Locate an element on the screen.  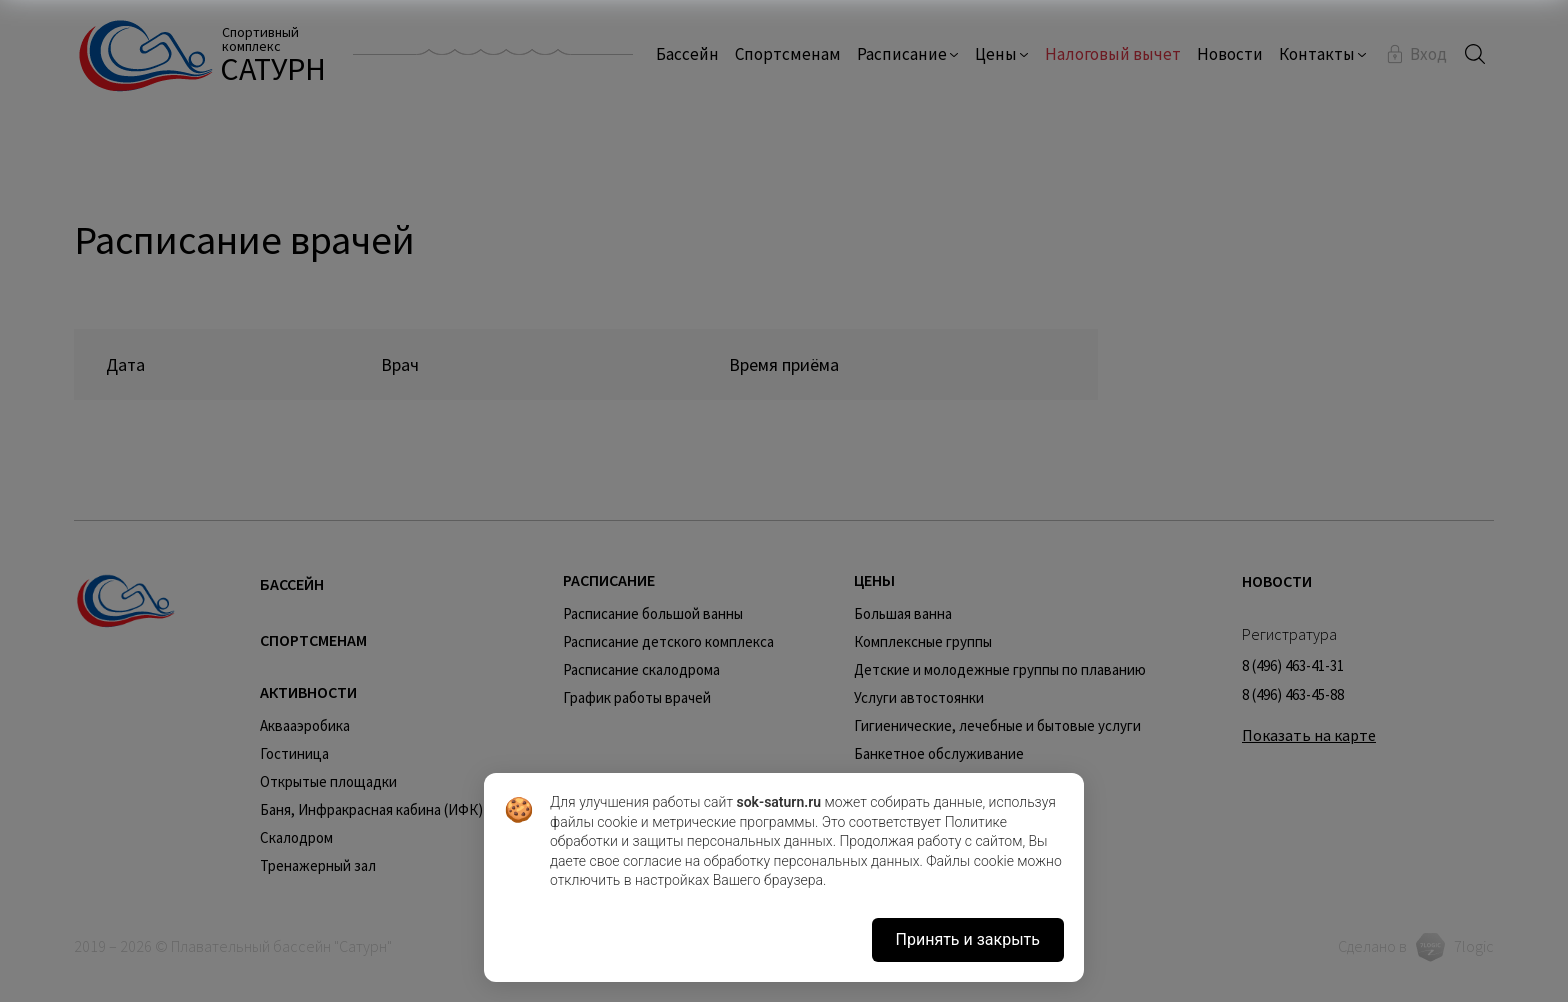
Принять и закрыть is located at coordinates (968, 939).